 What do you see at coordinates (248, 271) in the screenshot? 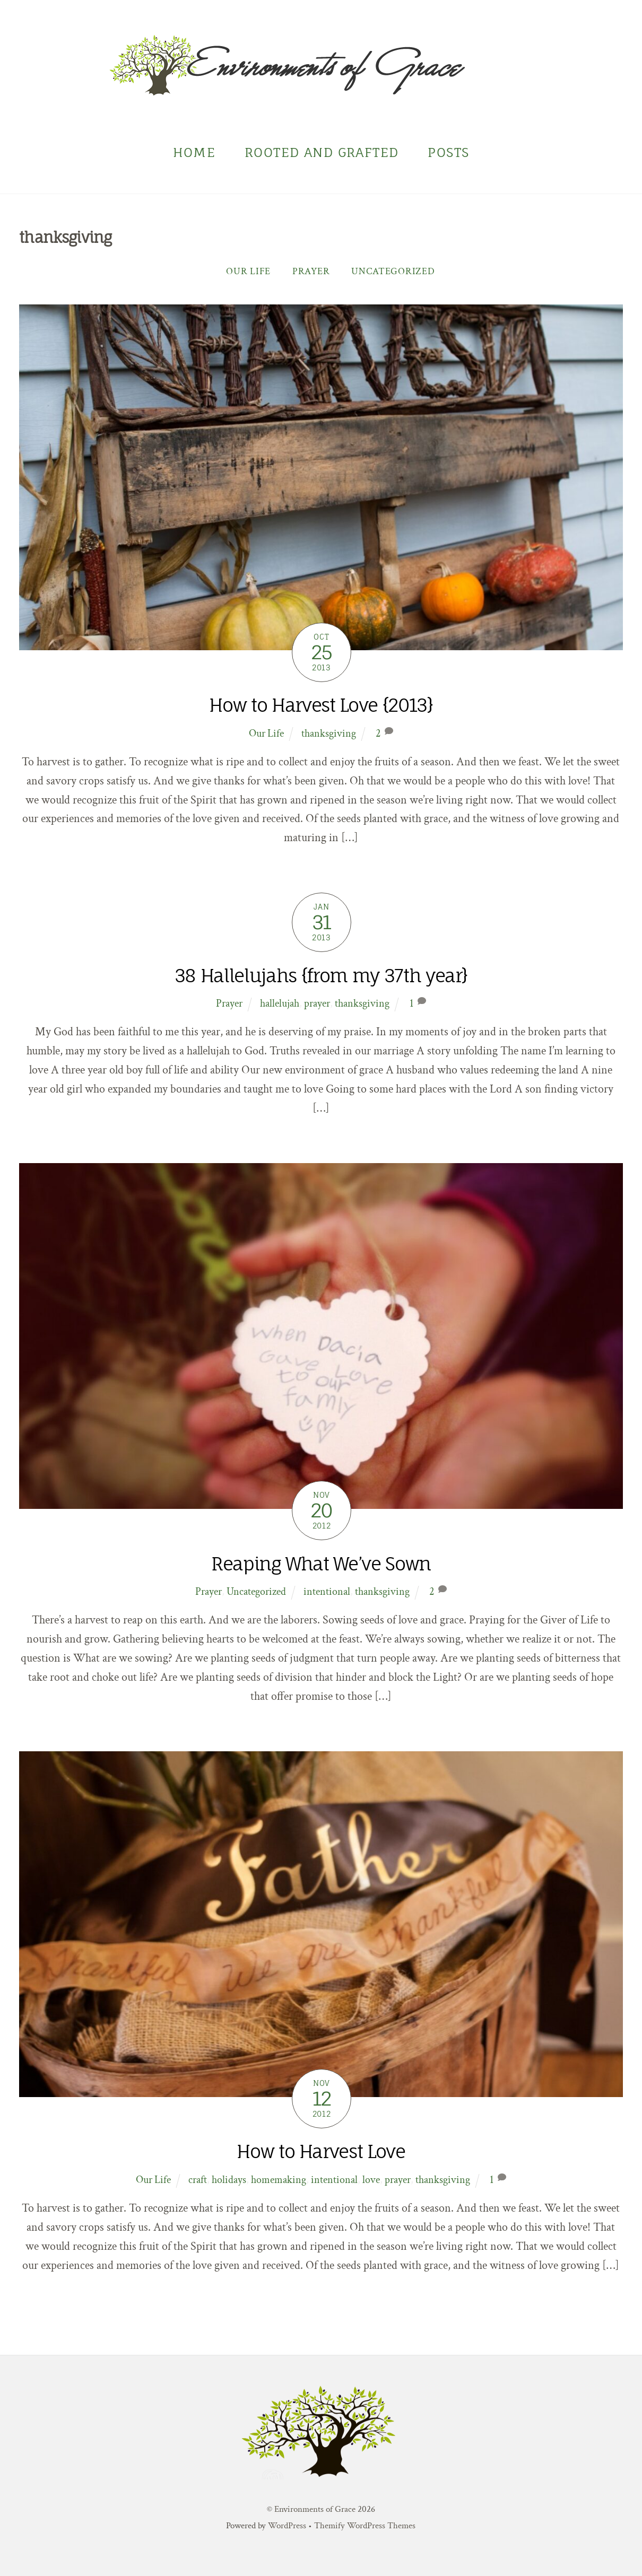
I see `Our Life` at bounding box center [248, 271].